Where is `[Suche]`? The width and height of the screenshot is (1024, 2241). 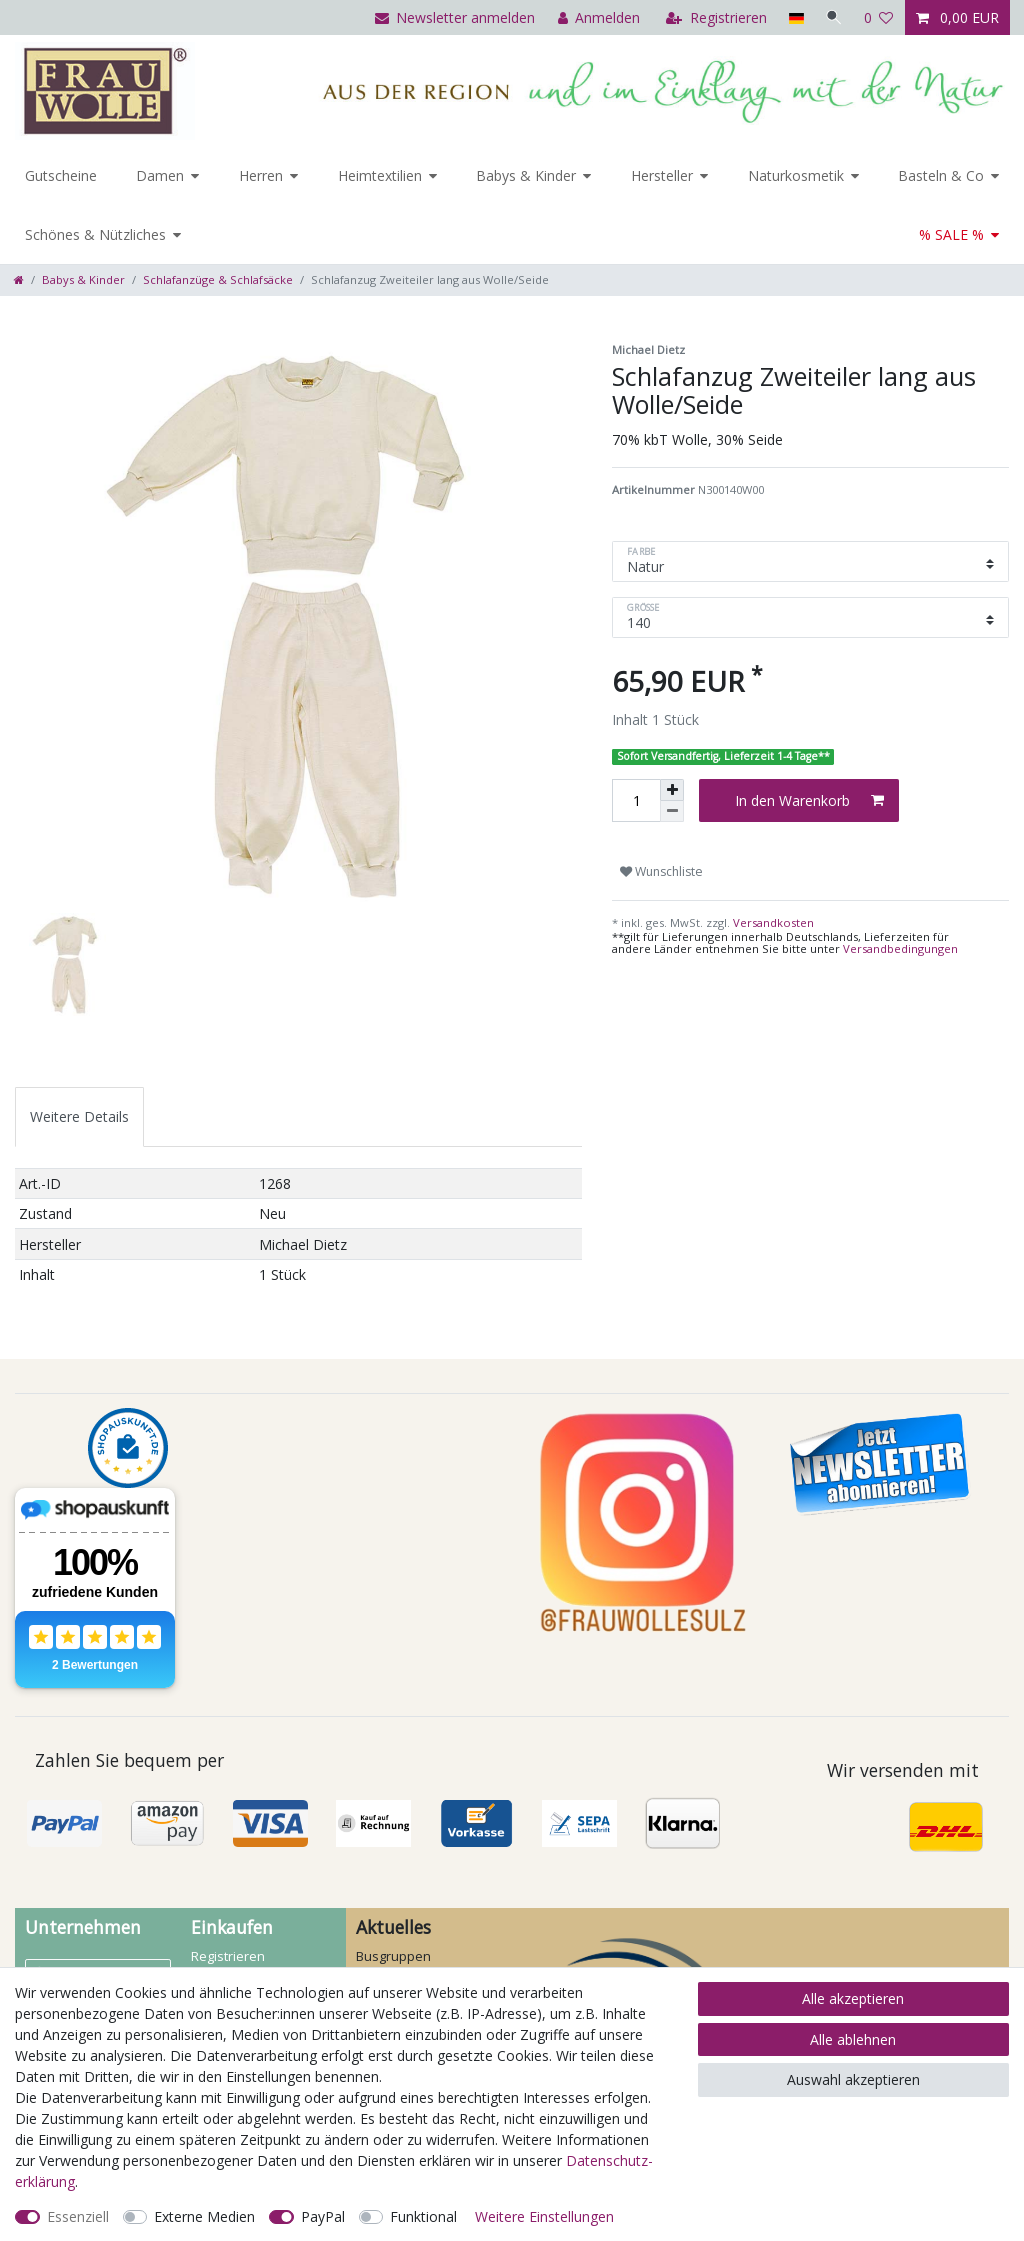
[Suche] is located at coordinates (833, 17).